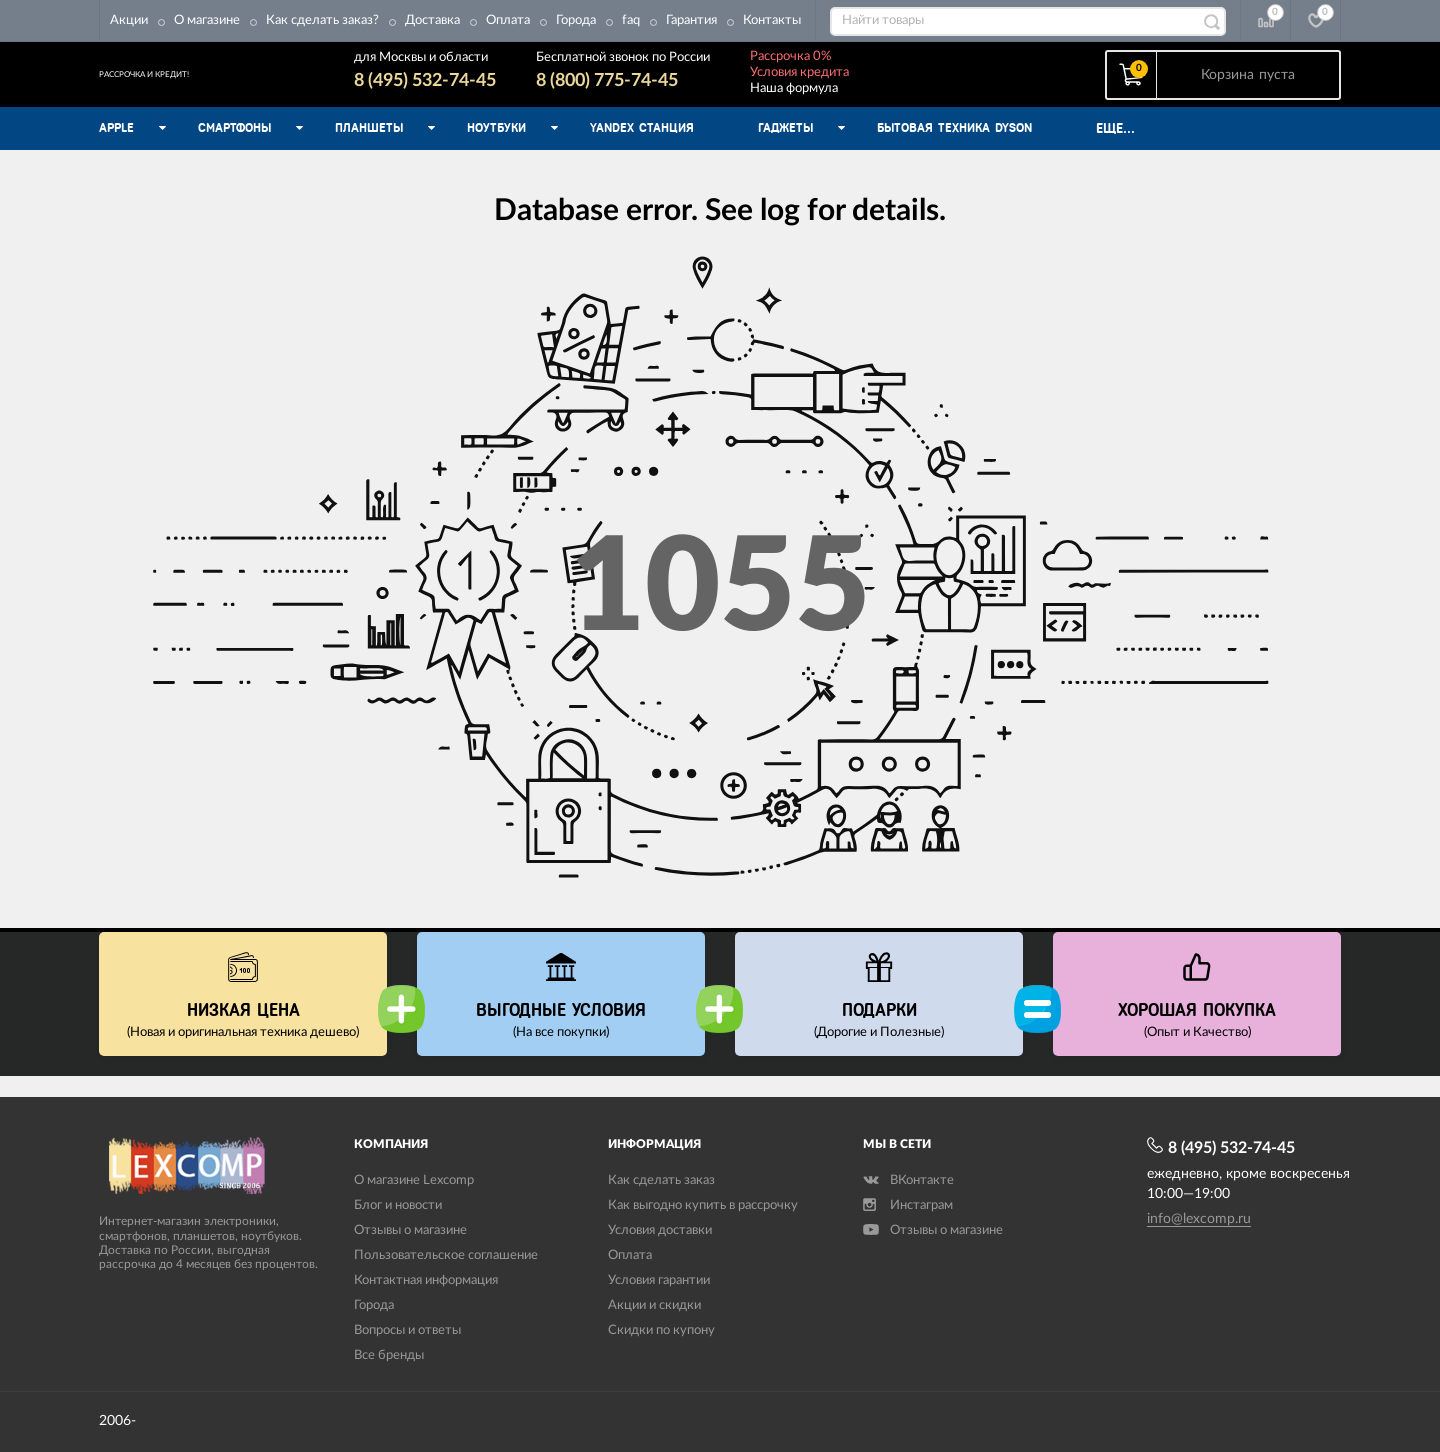  I want to click on Вопросы и ответы, so click(407, 1330).